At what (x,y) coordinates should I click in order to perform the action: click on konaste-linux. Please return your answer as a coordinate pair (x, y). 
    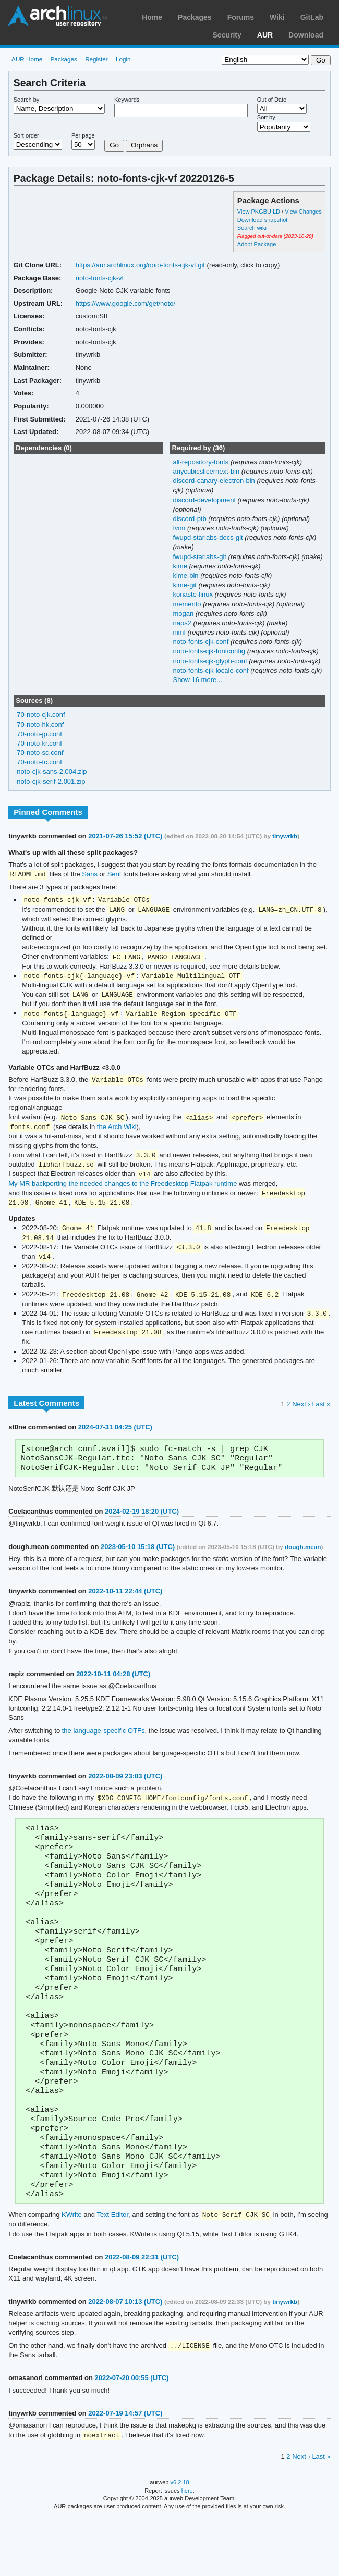
    Looking at the image, I should click on (193, 594).